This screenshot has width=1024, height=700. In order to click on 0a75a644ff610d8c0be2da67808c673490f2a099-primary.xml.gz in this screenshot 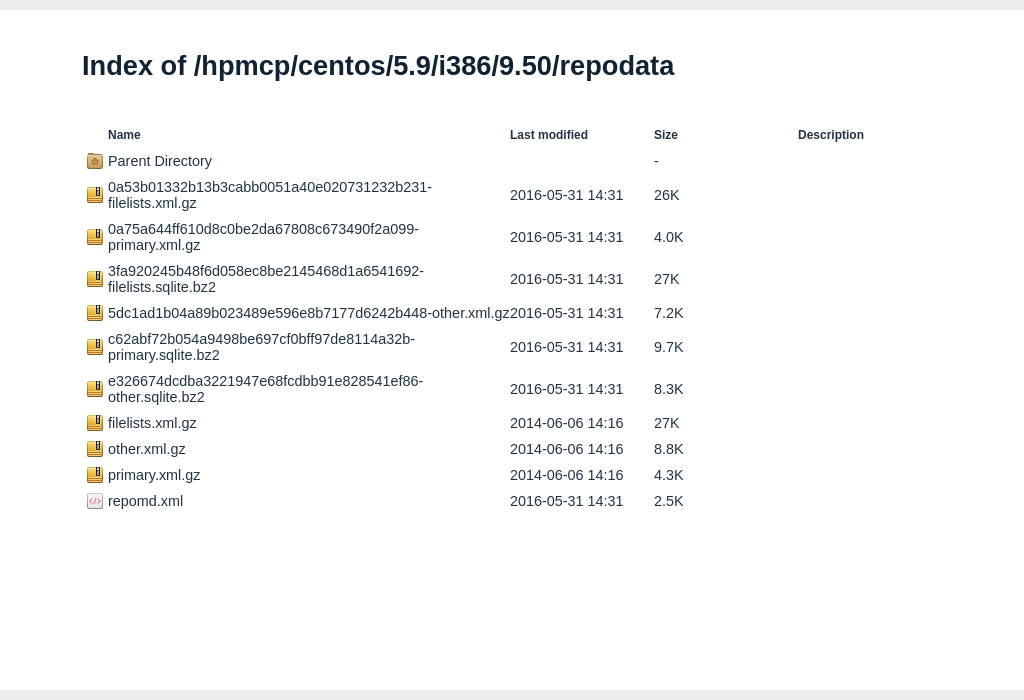, I will do `click(263, 237)`.